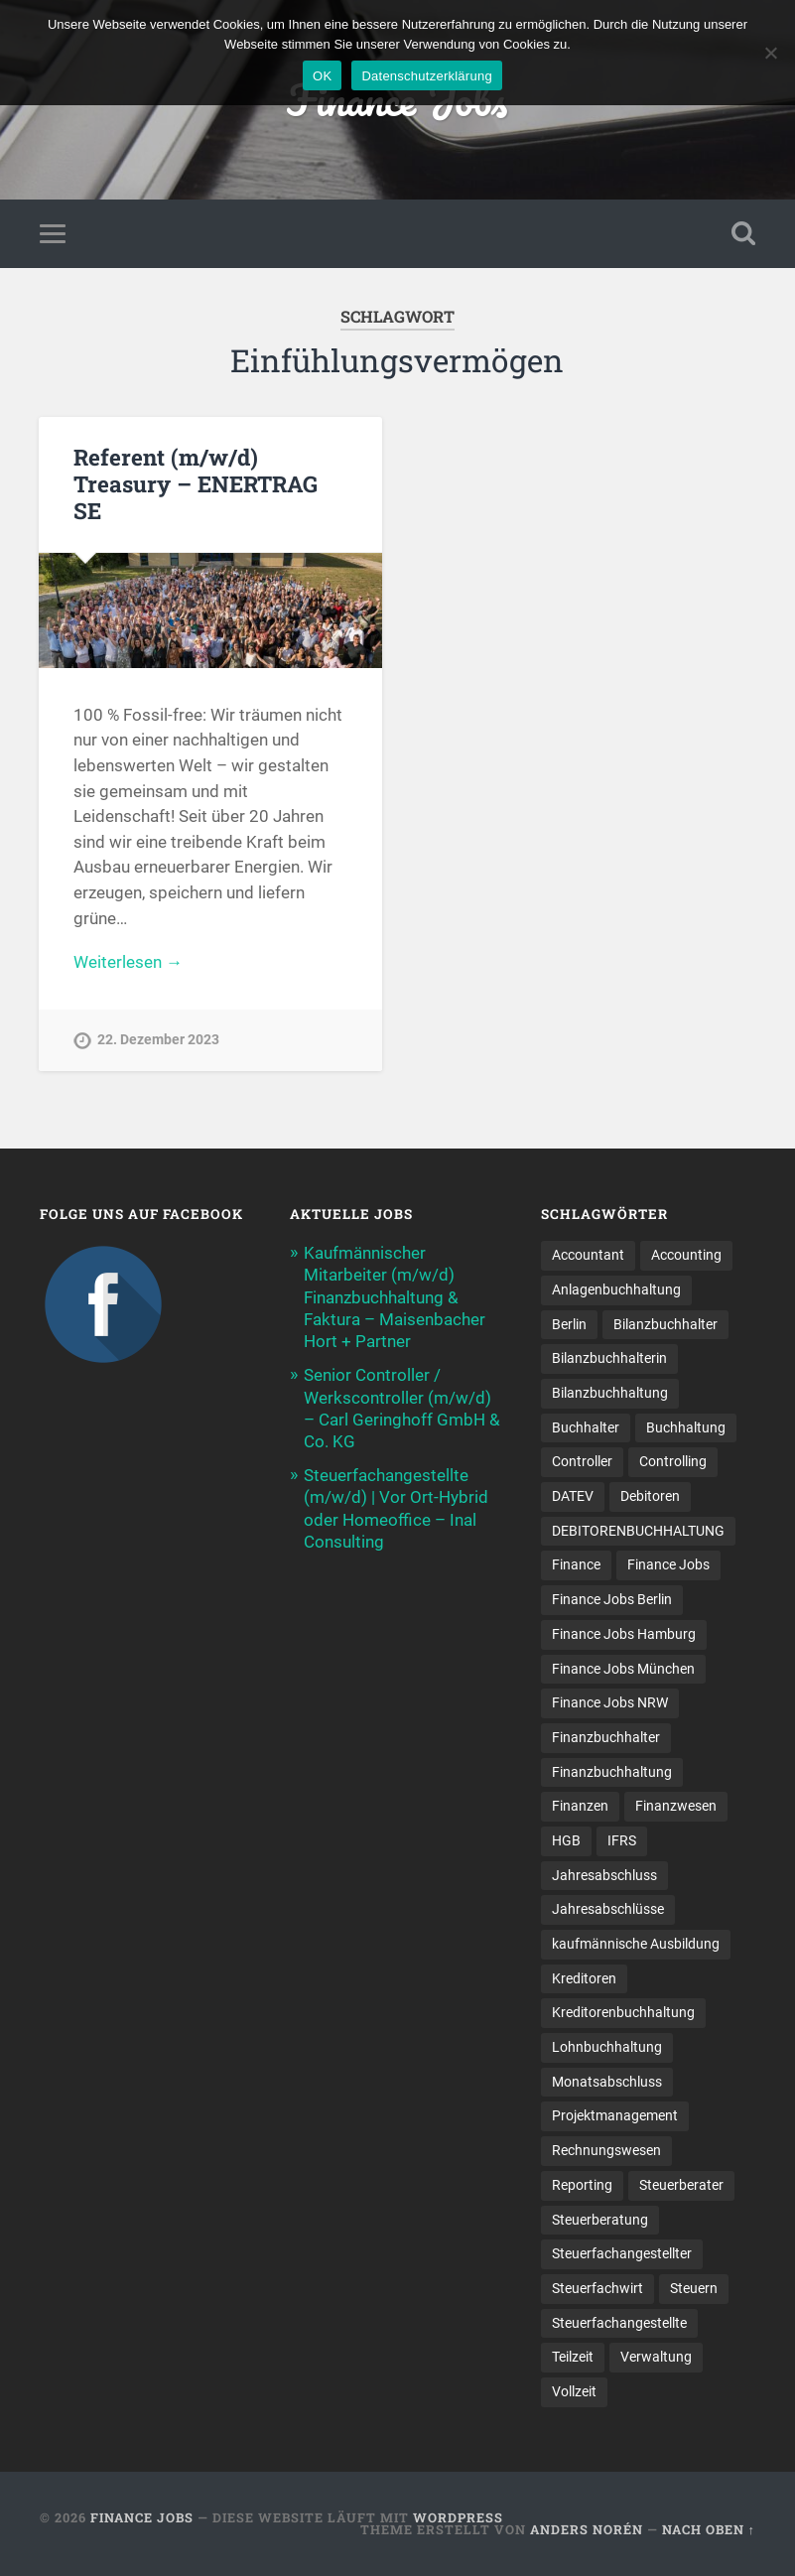 Image resolution: width=795 pixels, height=2576 pixels. What do you see at coordinates (426, 75) in the screenshot?
I see `Datenschutzerklärung` at bounding box center [426, 75].